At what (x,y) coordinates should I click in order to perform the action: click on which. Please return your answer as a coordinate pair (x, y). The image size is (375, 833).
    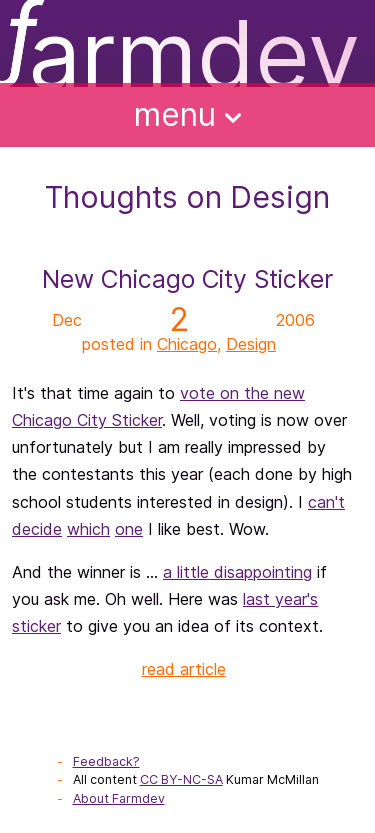
    Looking at the image, I should click on (88, 529).